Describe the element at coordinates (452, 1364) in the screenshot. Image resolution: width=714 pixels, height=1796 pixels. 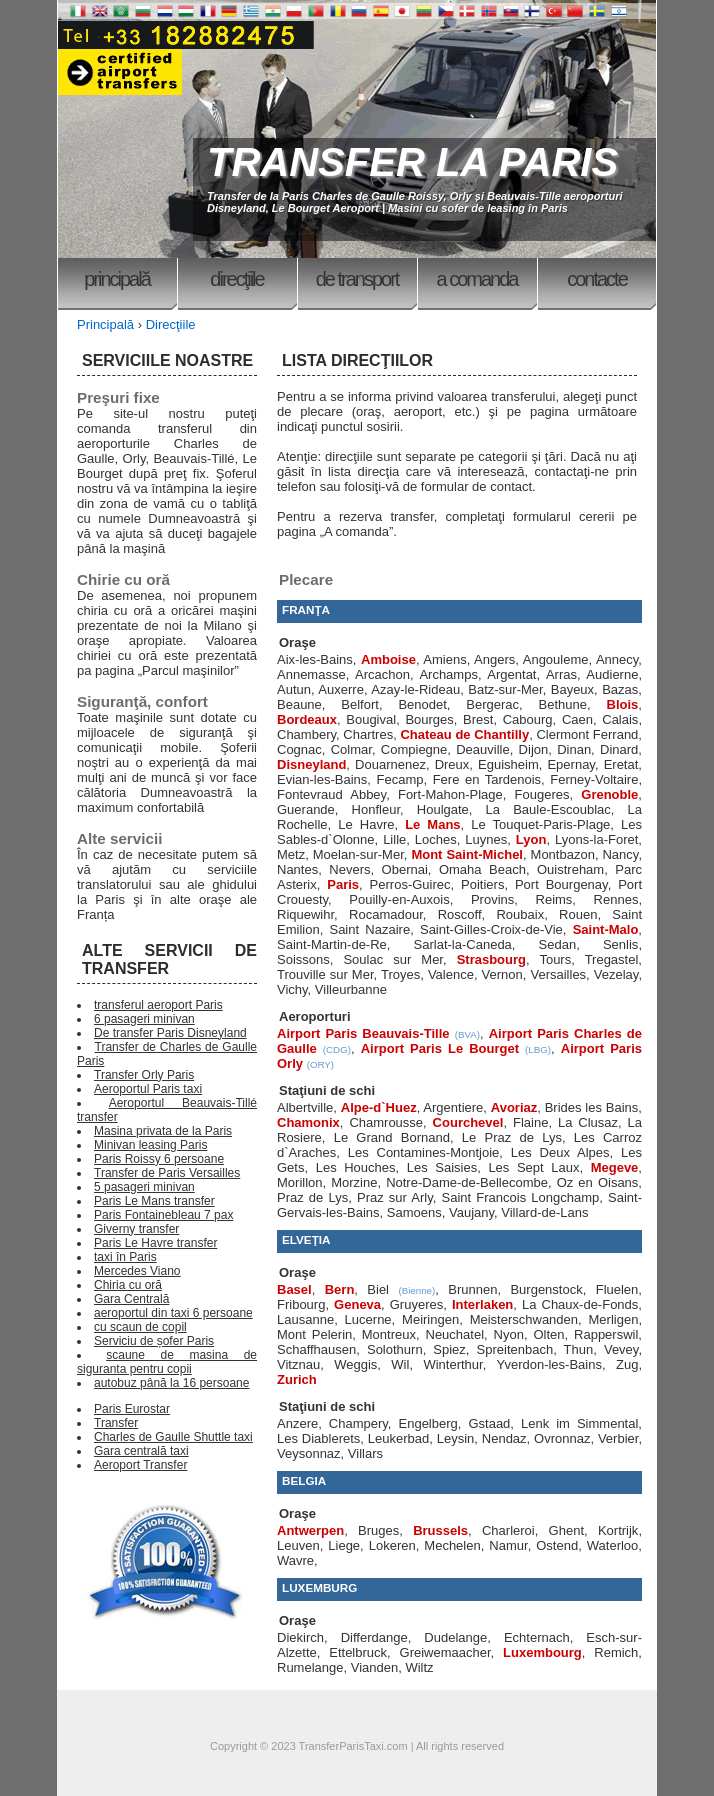
I see `Winterthur` at that location.